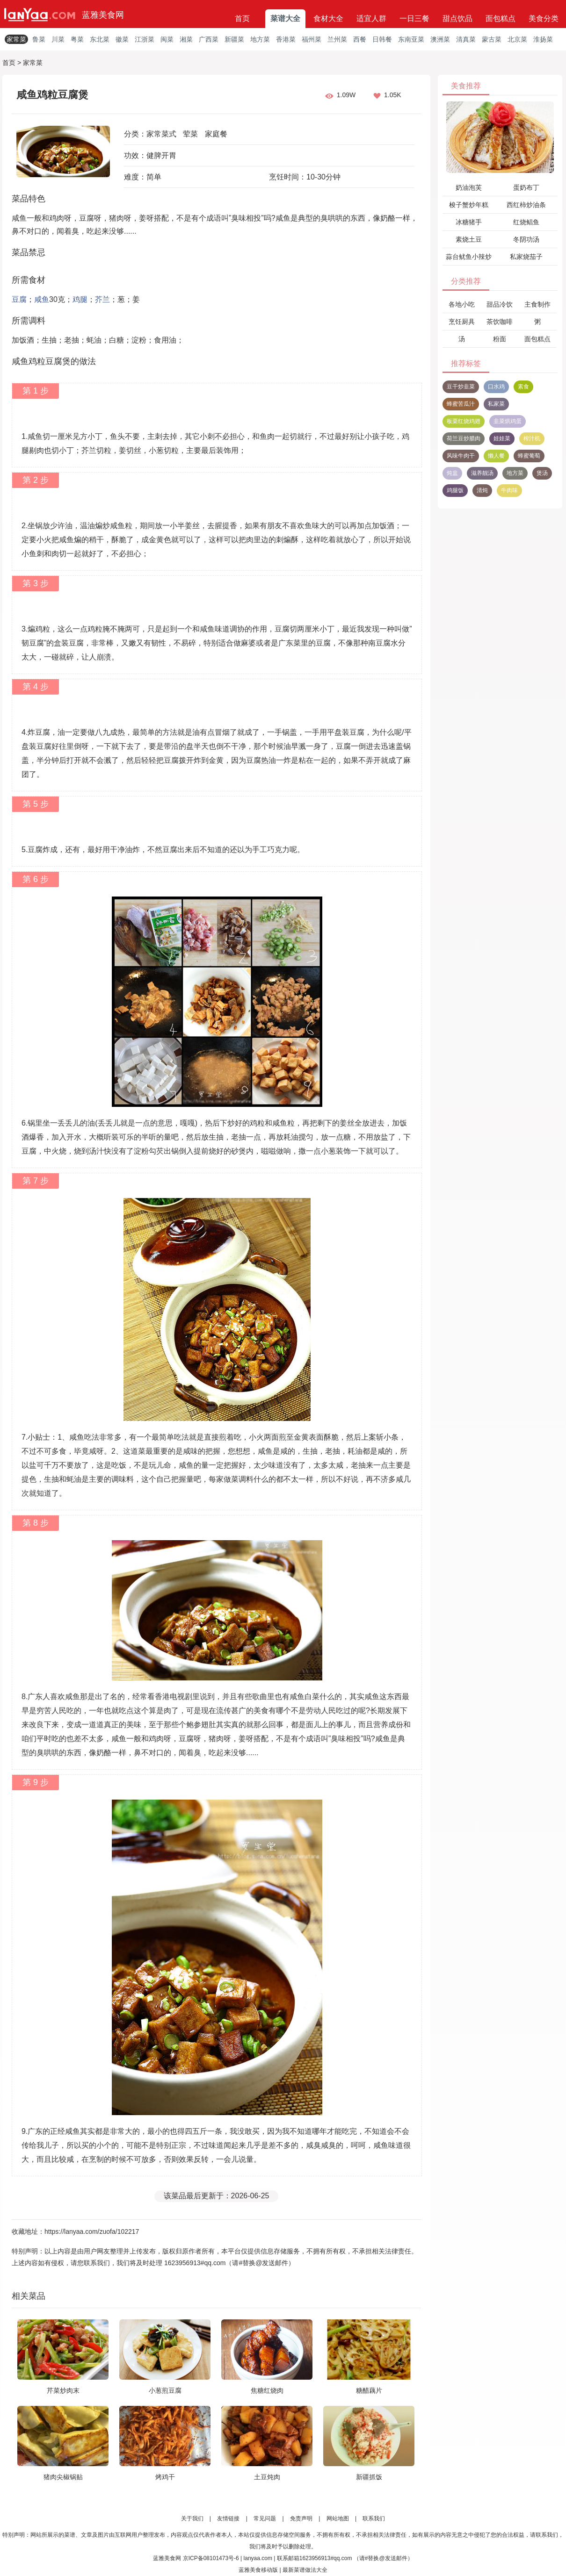 The height and width of the screenshot is (2576, 566). Describe the element at coordinates (499, 304) in the screenshot. I see `甜品冷饮` at that location.